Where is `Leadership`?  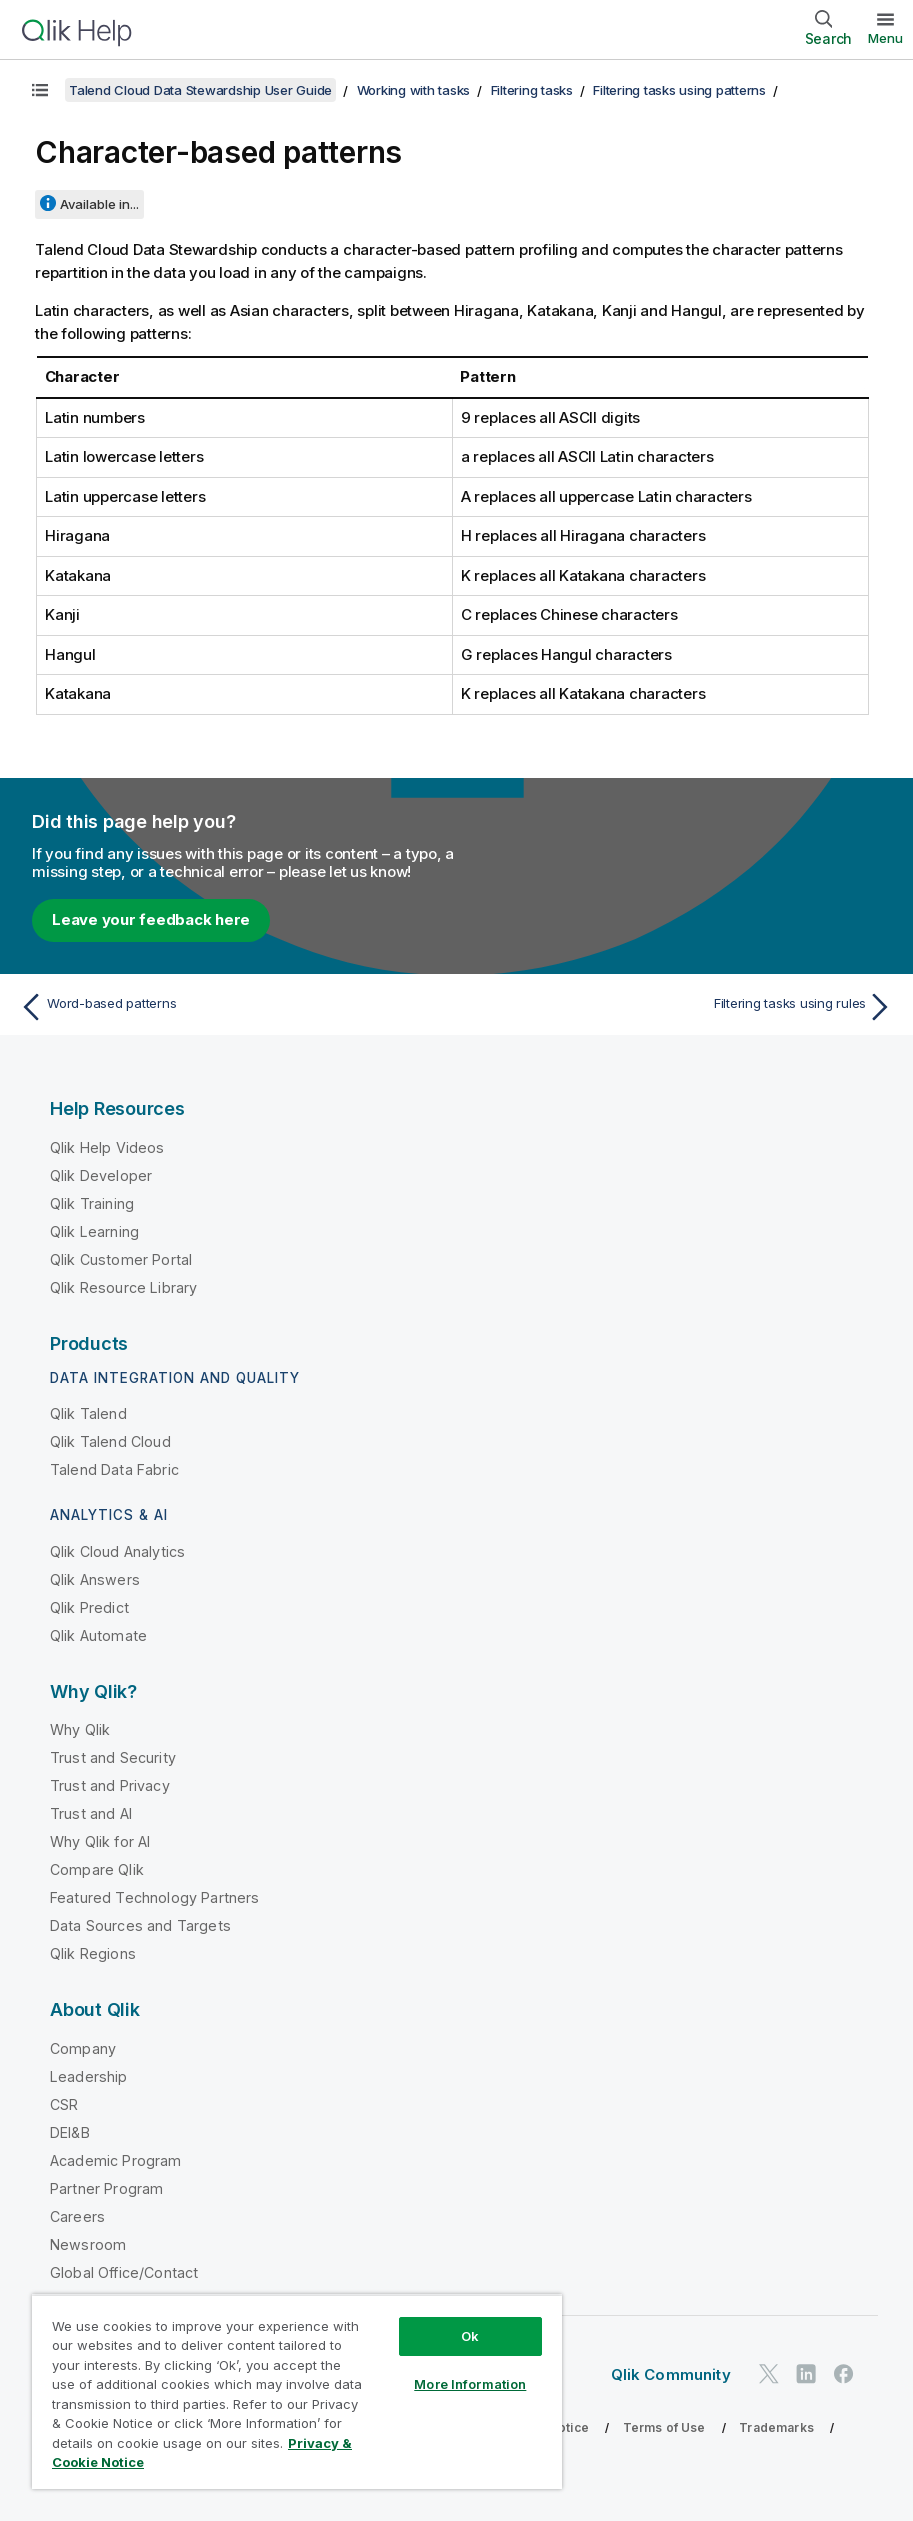 Leadership is located at coordinates (89, 2076).